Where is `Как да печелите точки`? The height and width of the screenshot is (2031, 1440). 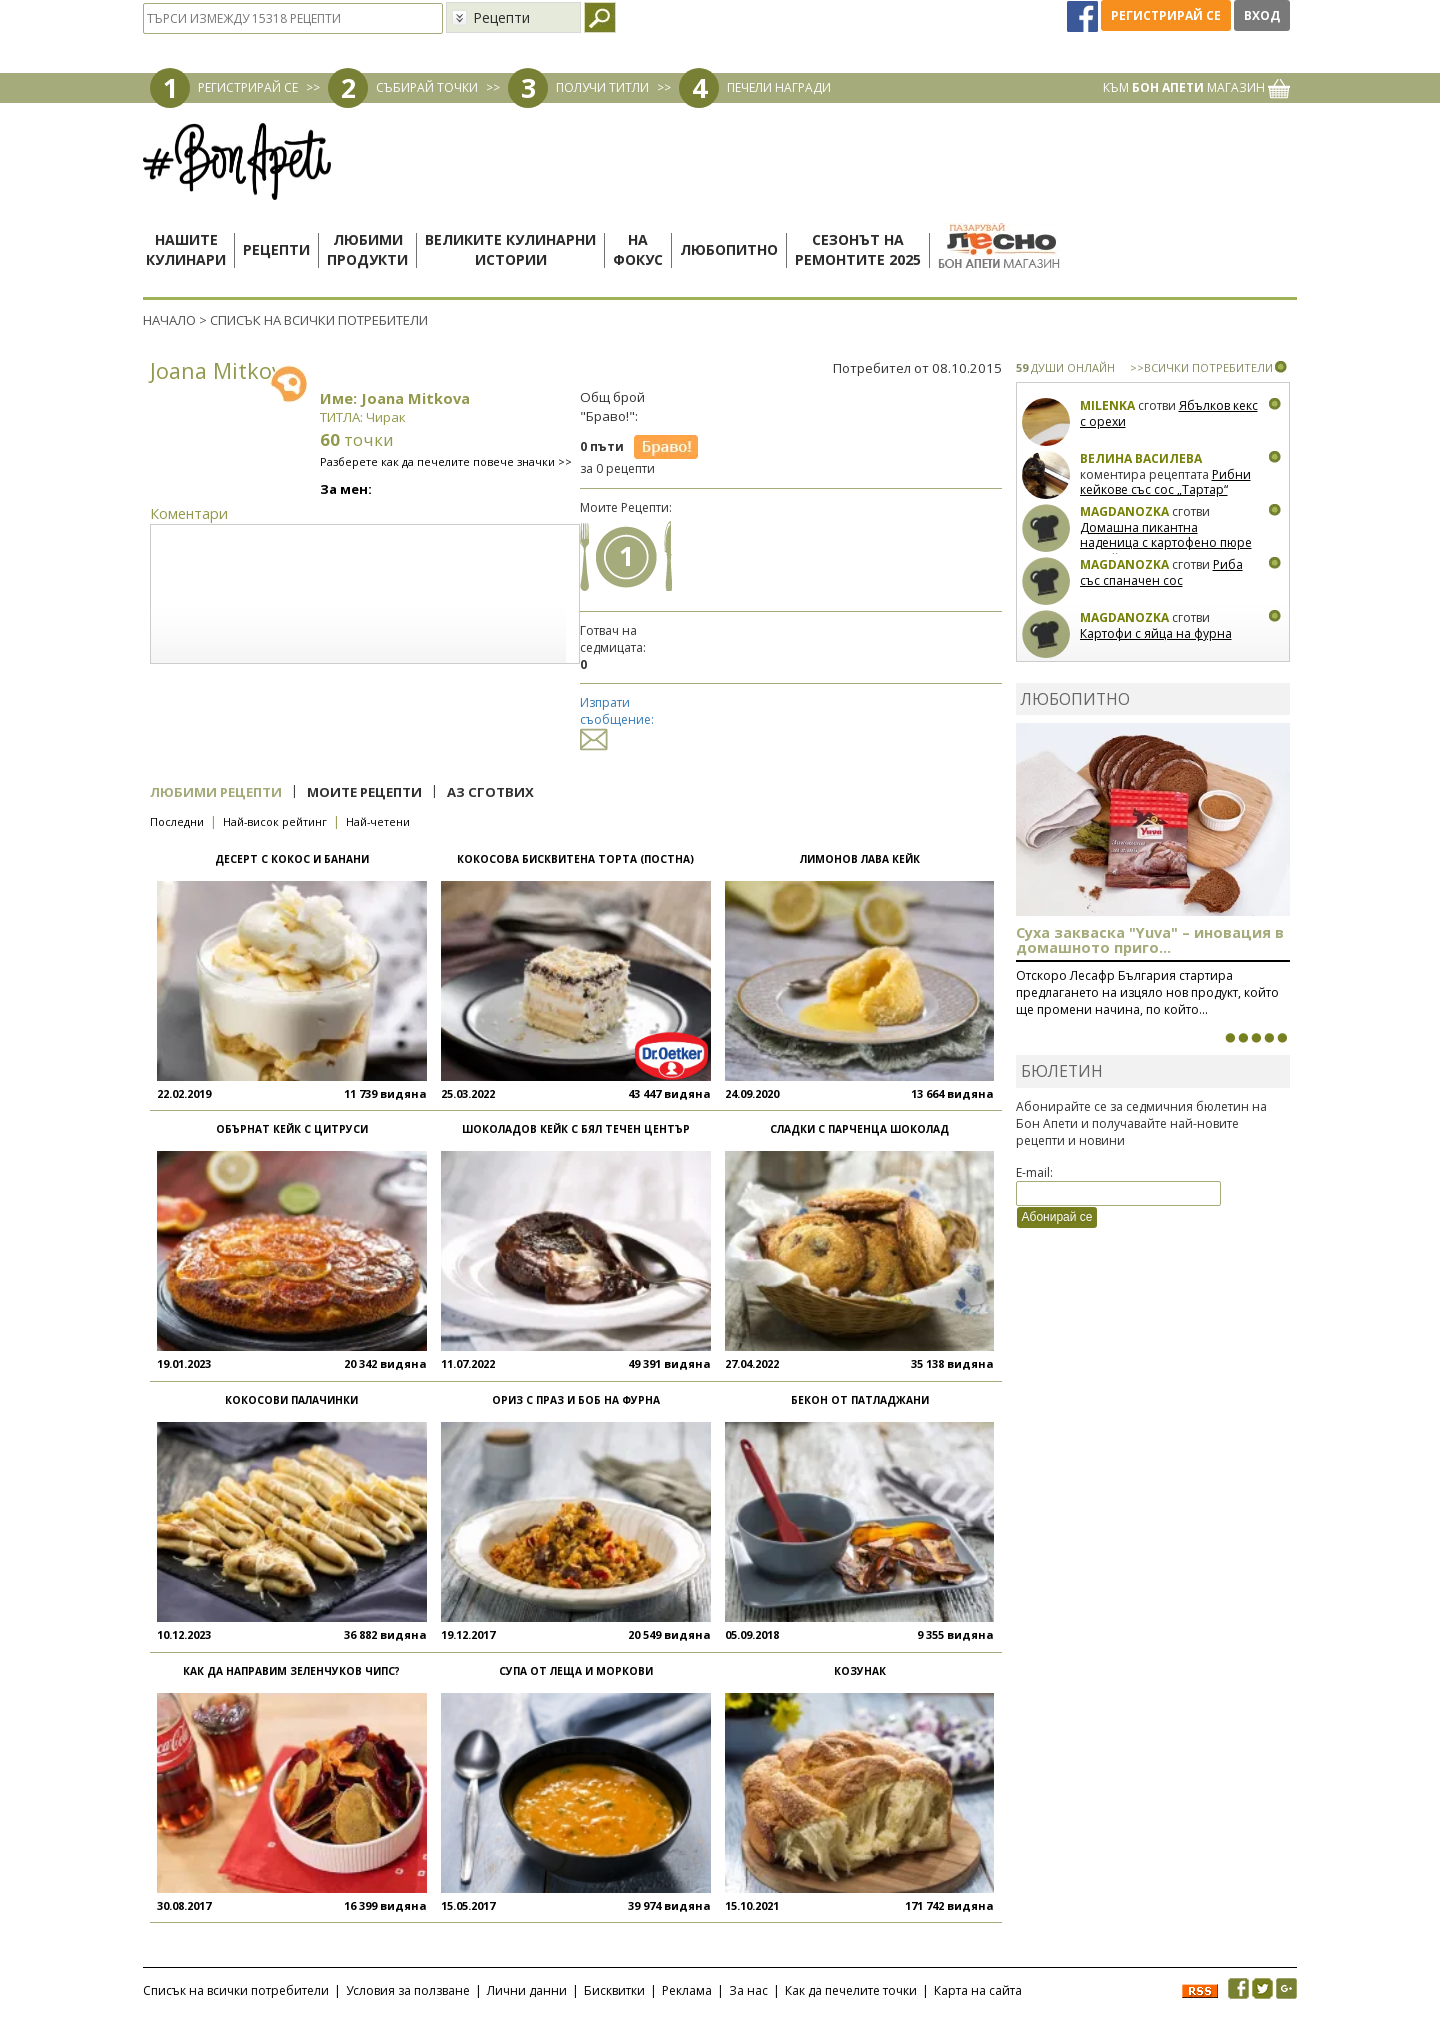
Как да печелите точки is located at coordinates (851, 1990).